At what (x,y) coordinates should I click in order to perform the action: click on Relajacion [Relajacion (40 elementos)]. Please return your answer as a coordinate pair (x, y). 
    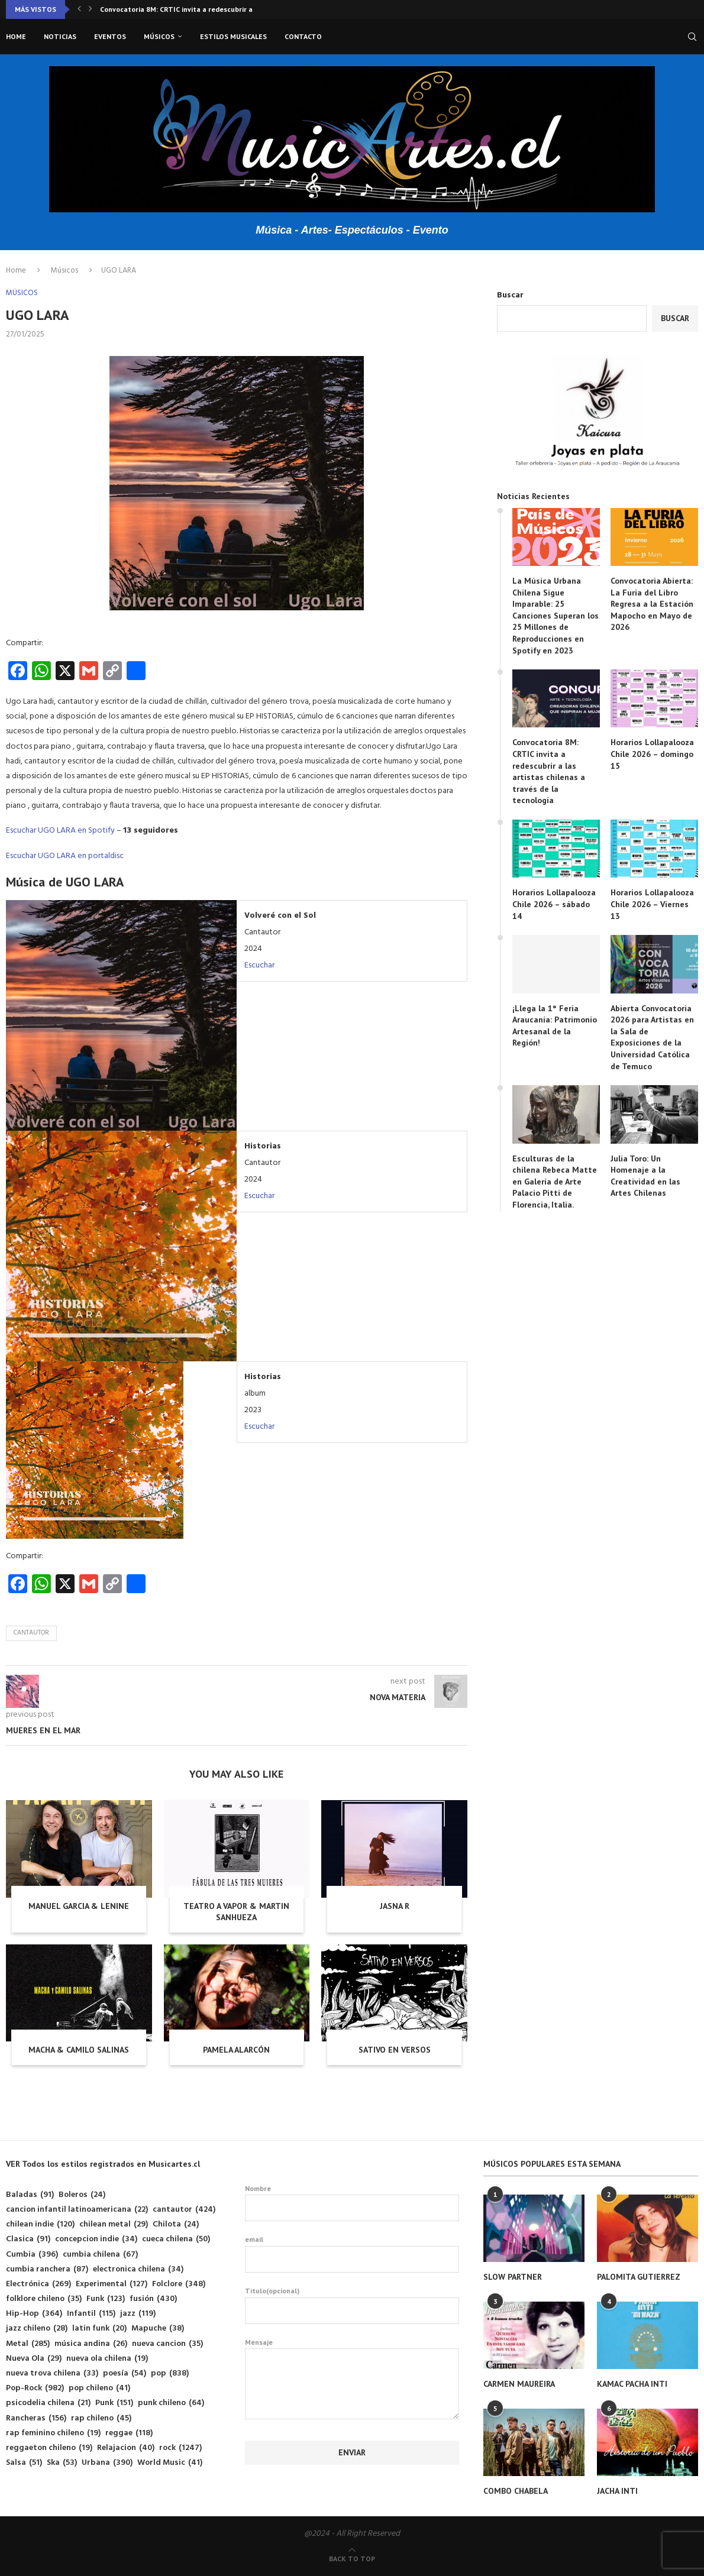
    Looking at the image, I should click on (125, 2448).